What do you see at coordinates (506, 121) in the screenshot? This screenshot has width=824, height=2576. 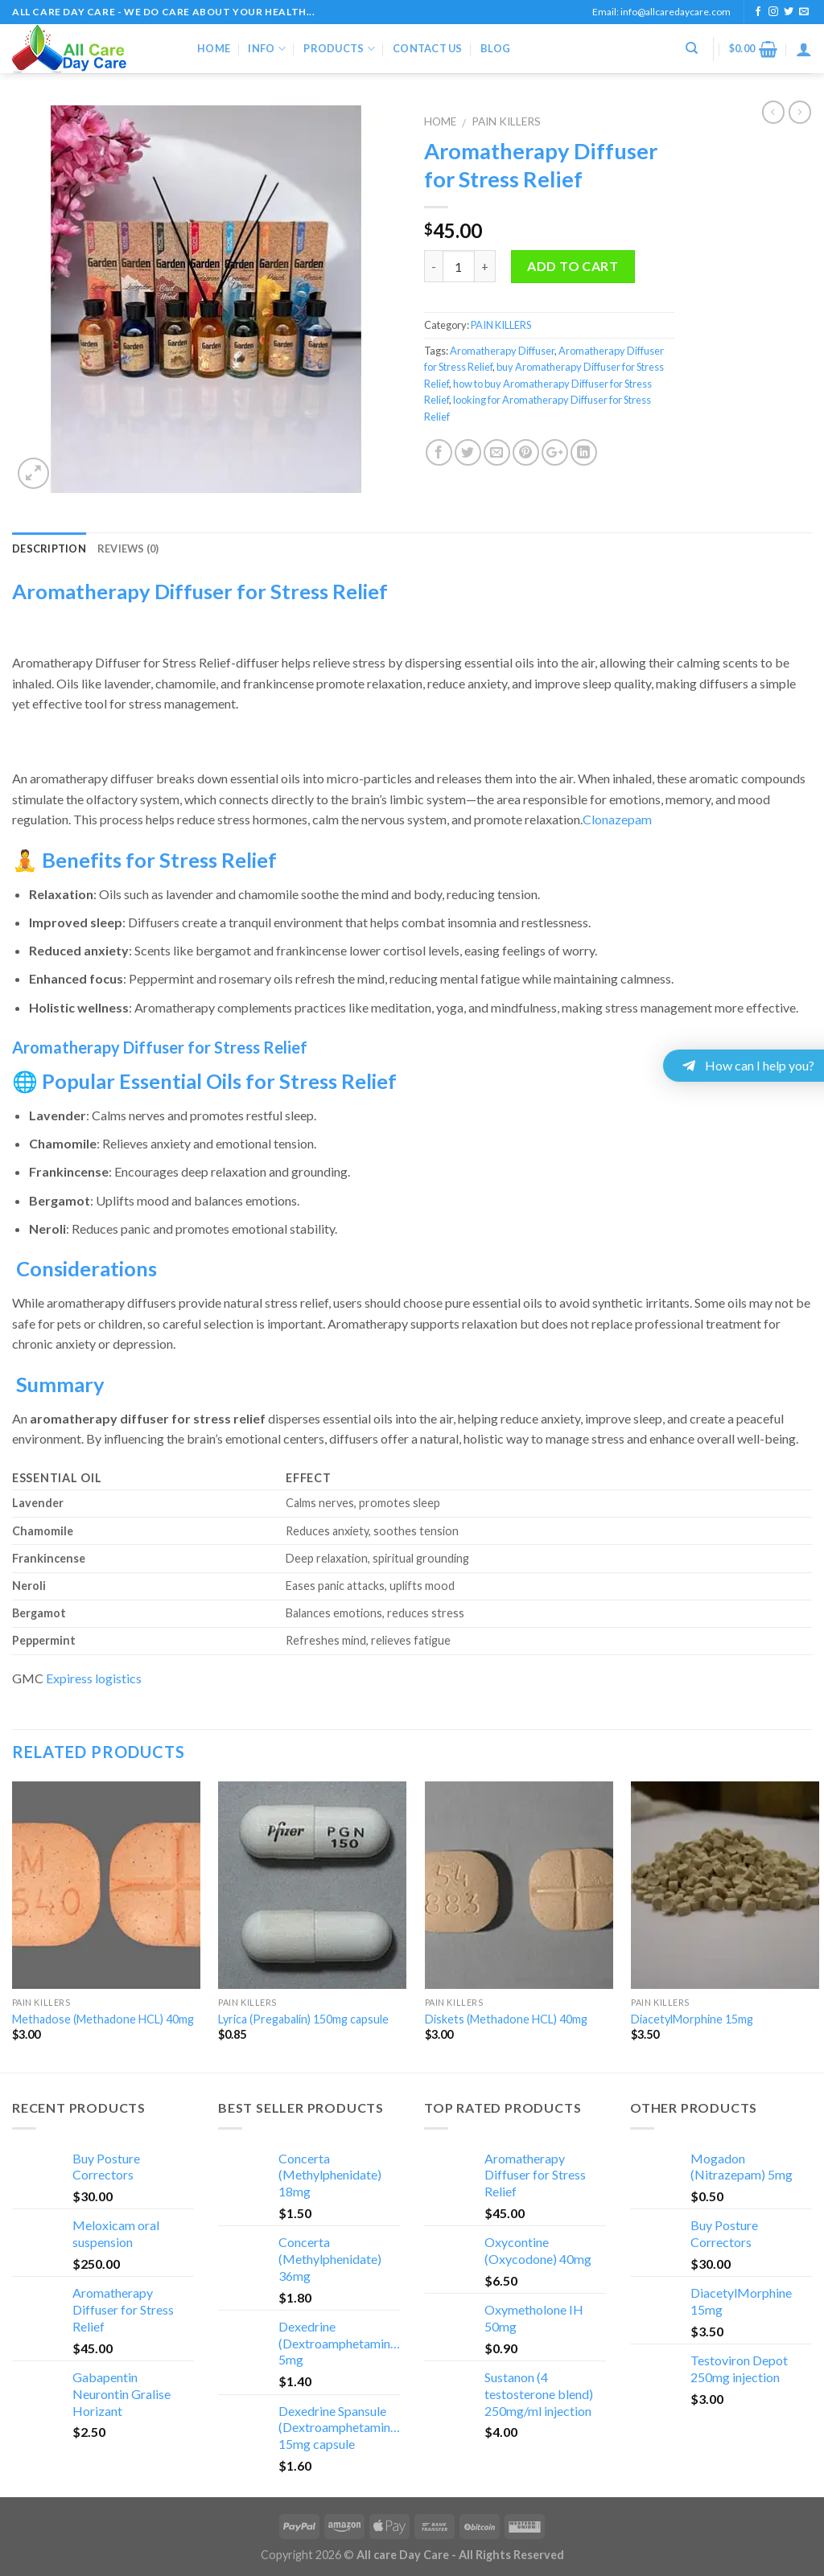 I see `PAIN KILLERS` at bounding box center [506, 121].